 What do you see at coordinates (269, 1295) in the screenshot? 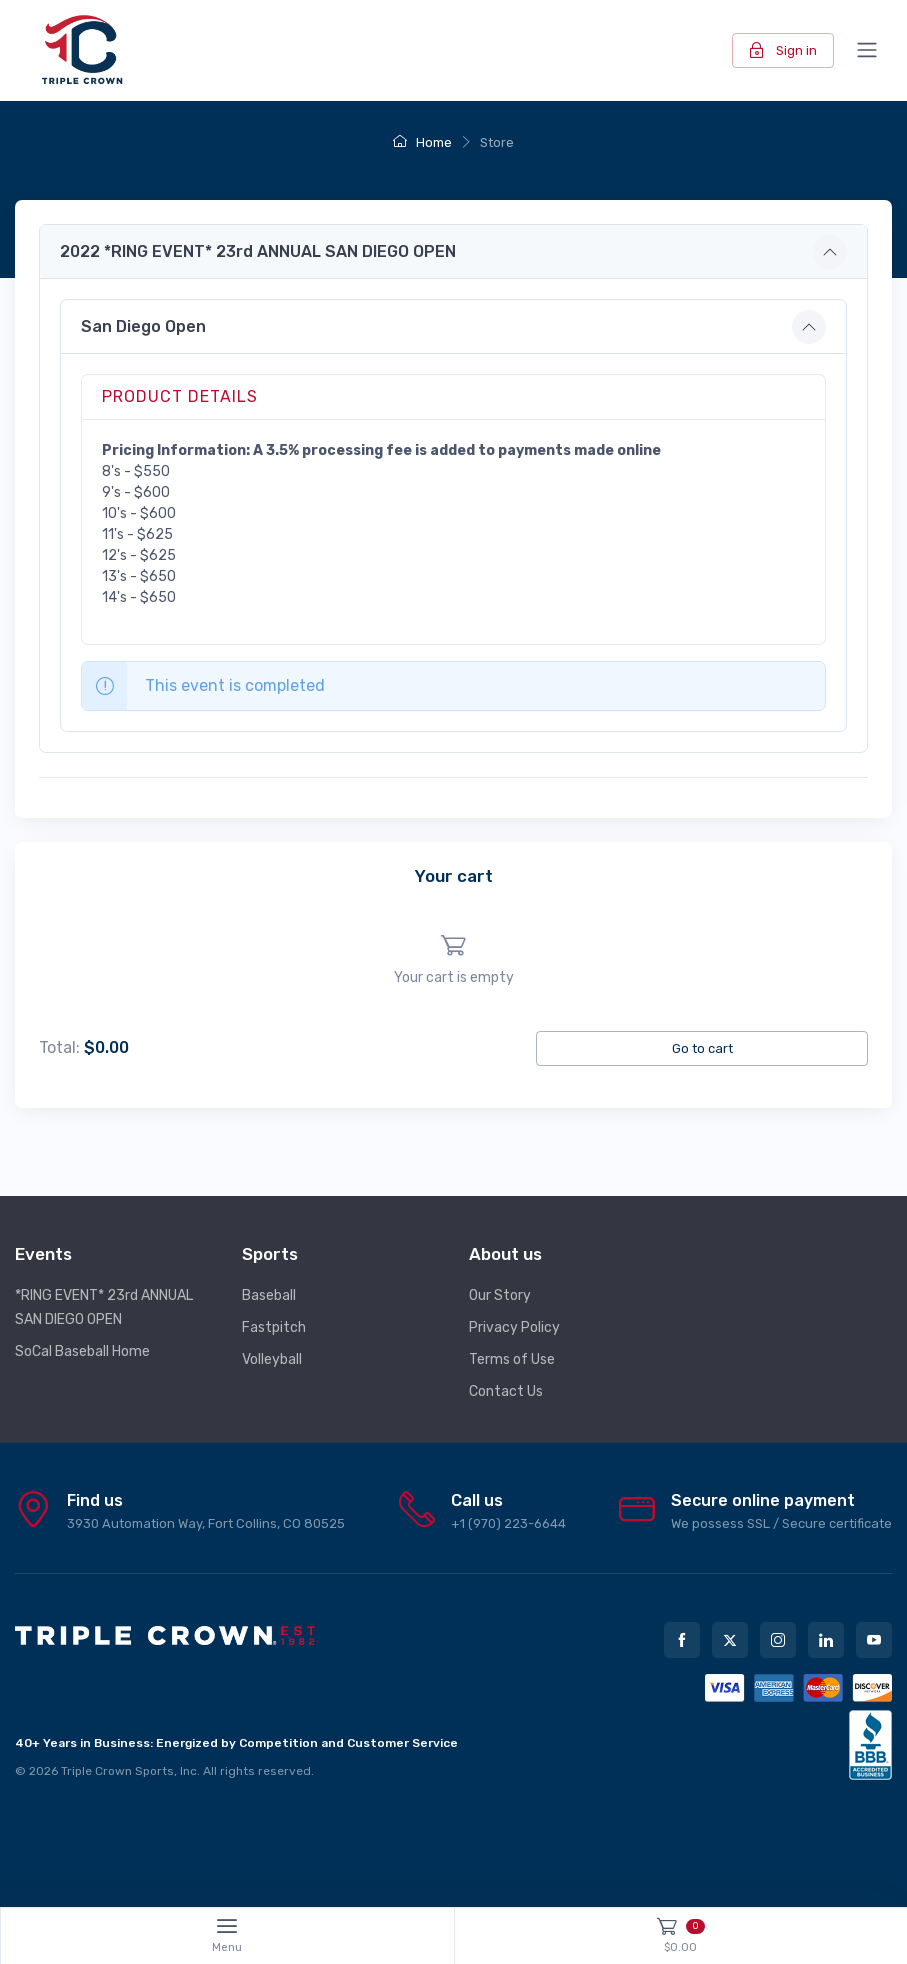
I see `Baseball` at bounding box center [269, 1295].